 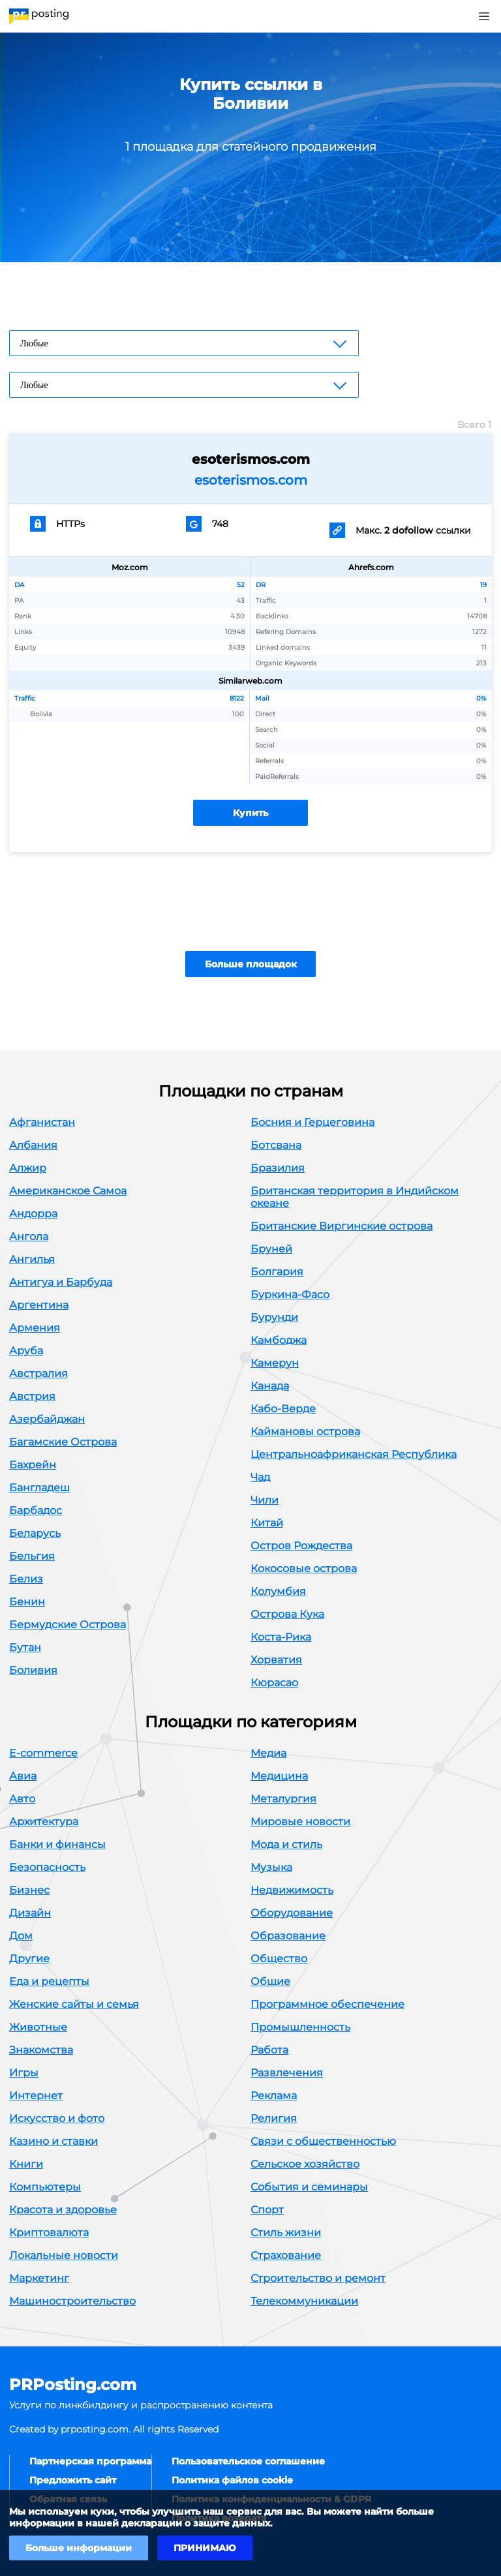 I want to click on Программное обеспечение, so click(x=327, y=2004).